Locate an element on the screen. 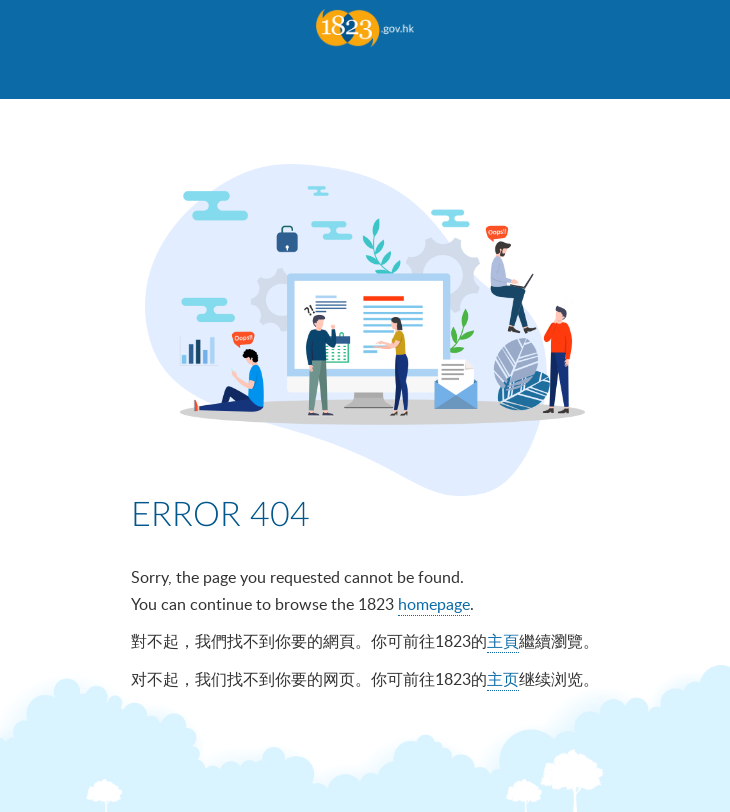 The height and width of the screenshot is (812, 730). 主页 is located at coordinates (503, 679).